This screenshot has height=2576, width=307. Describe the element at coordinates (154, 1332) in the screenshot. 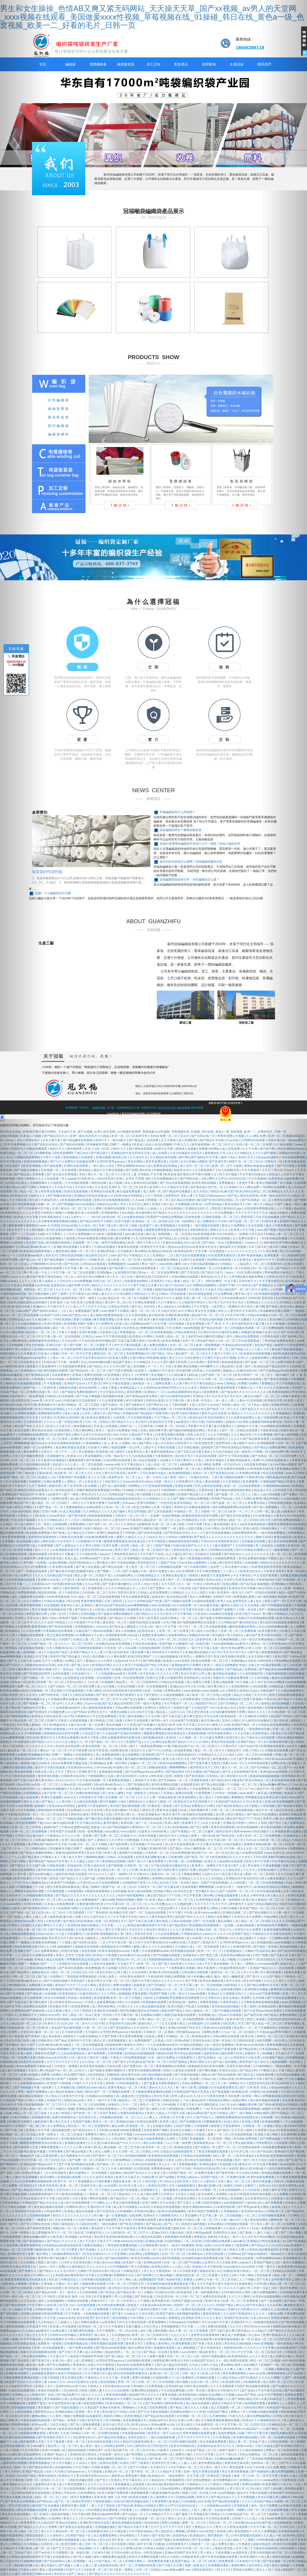

I see `一区二区三区在线观看视频` at that location.